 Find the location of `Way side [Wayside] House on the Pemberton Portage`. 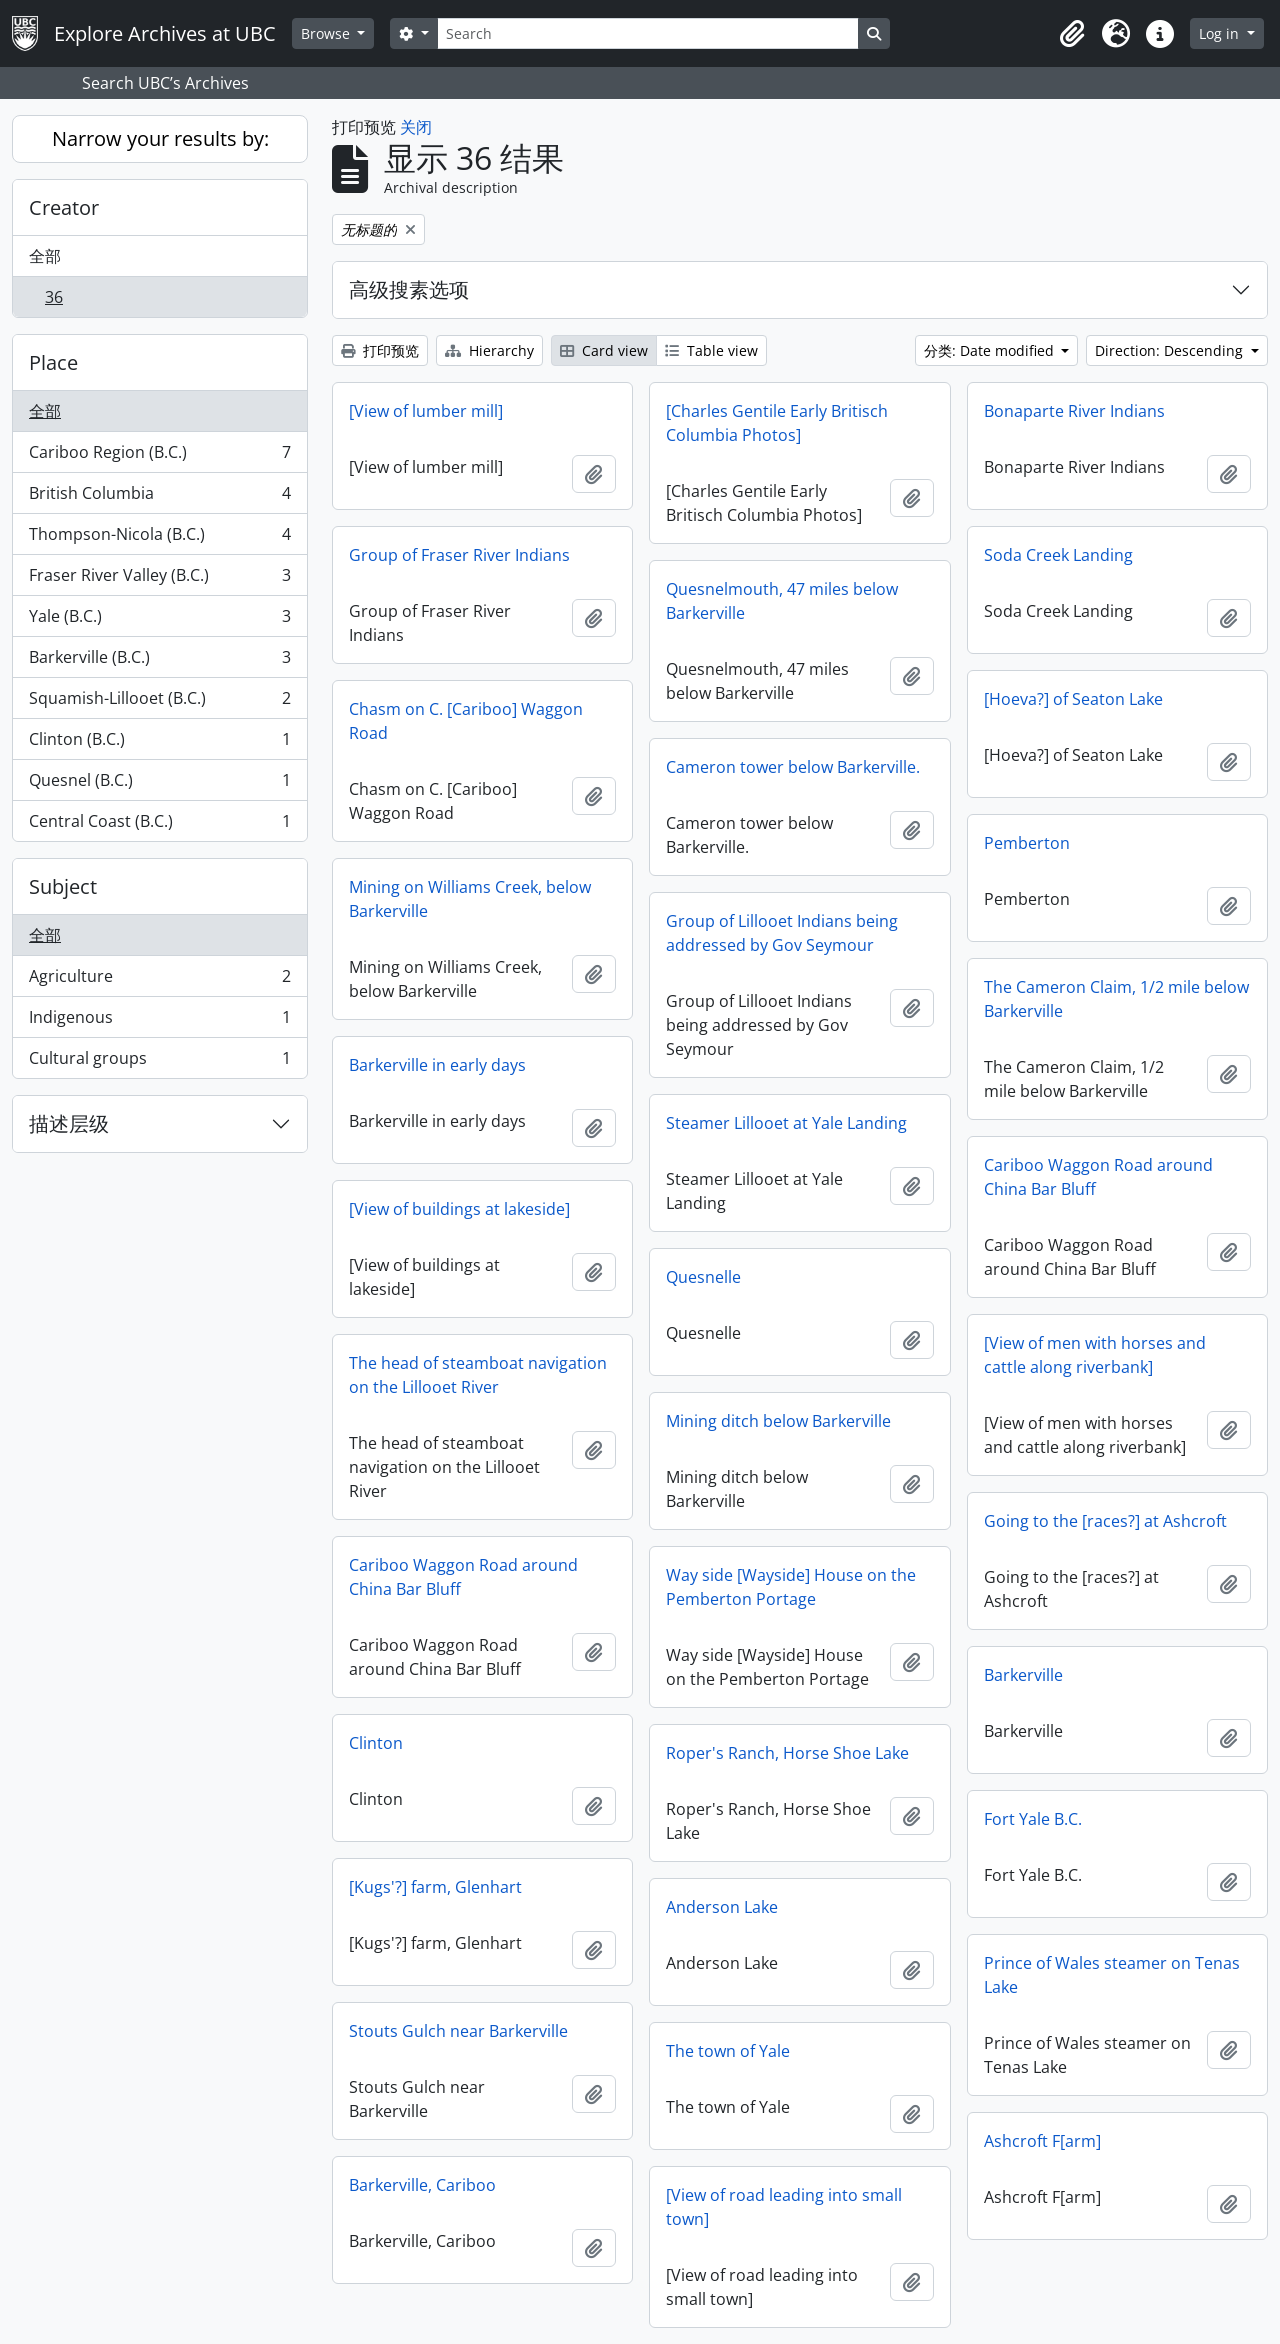

Way side [Wayside] House on the Pemberton Portage is located at coordinates (791, 1587).